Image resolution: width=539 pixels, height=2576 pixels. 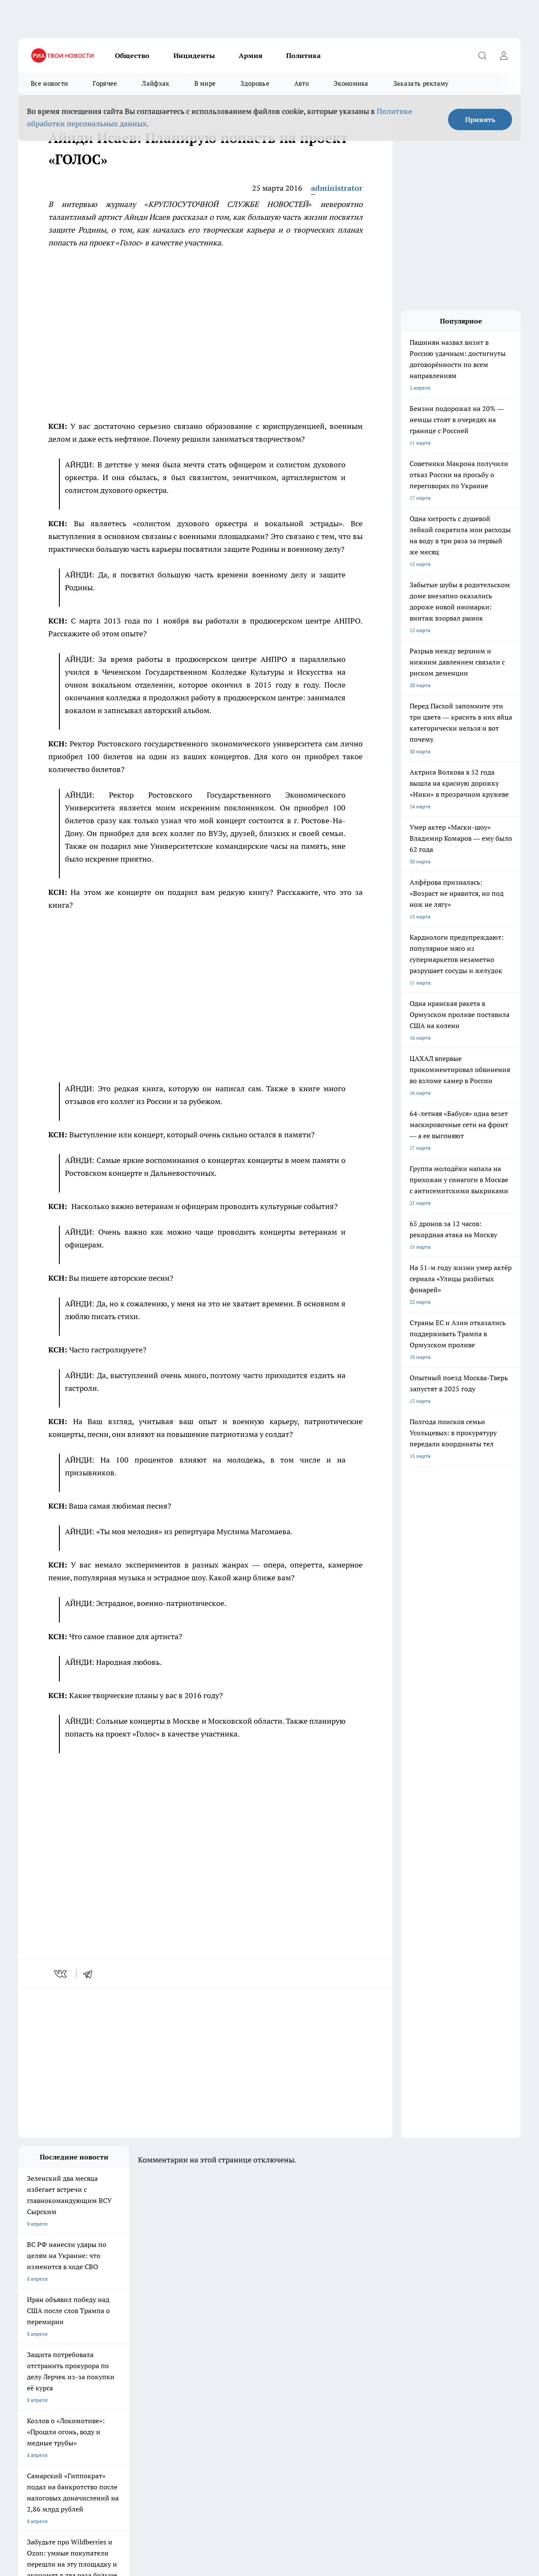 I want to click on Про Город Иваново, so click(x=335, y=2346).